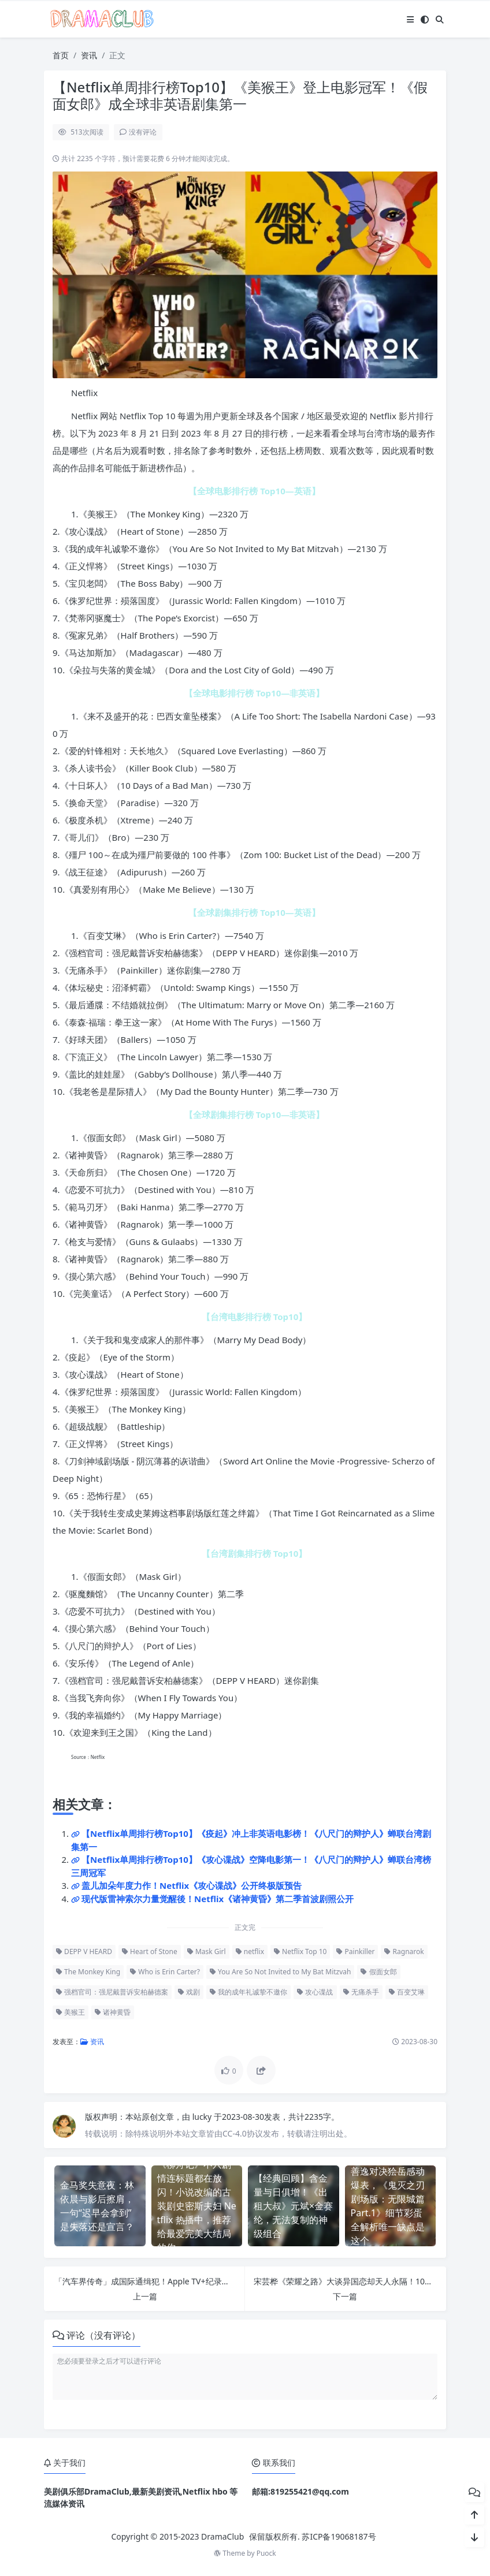 This screenshot has height=2576, width=490. I want to click on netflix, so click(250, 1951).